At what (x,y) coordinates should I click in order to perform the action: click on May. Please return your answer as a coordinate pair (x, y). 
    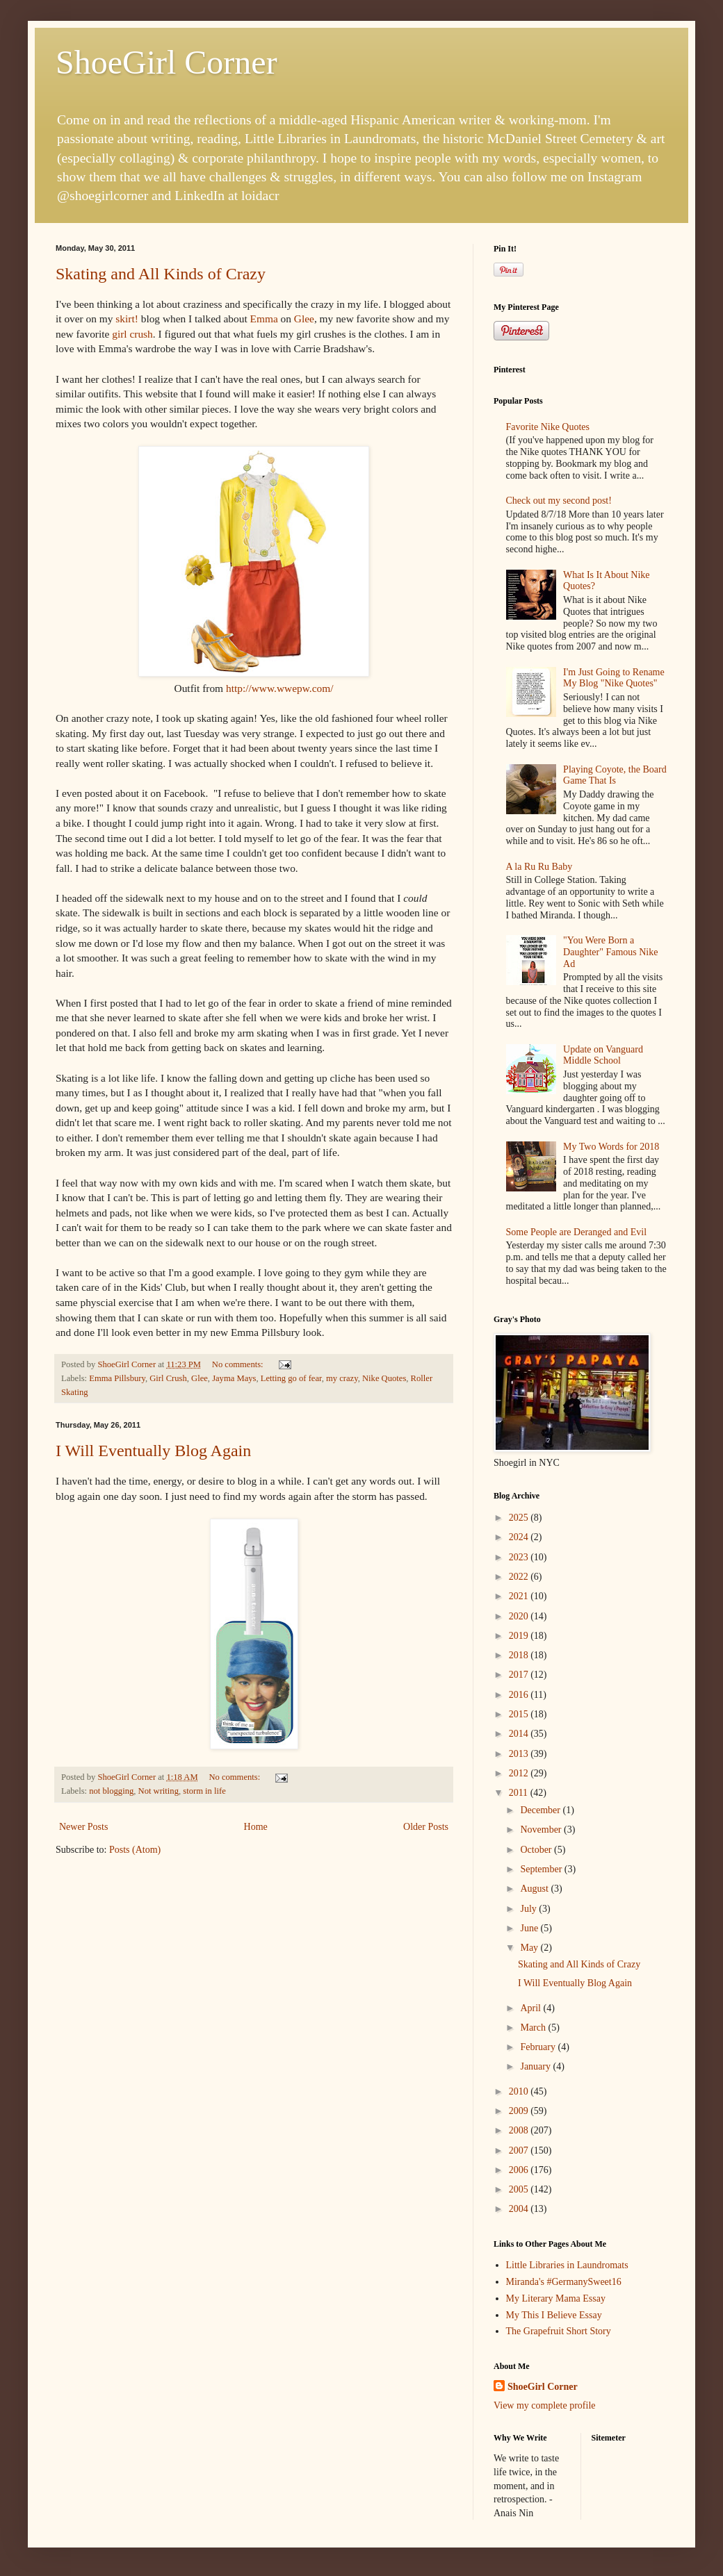
    Looking at the image, I should click on (530, 1947).